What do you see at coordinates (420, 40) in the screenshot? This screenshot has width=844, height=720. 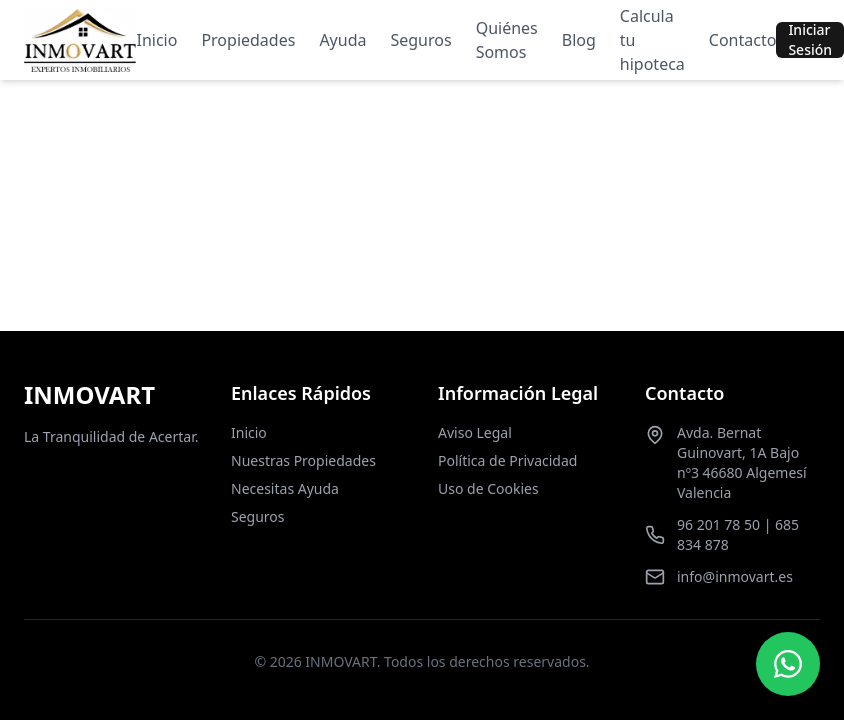 I see `Seguros` at bounding box center [420, 40].